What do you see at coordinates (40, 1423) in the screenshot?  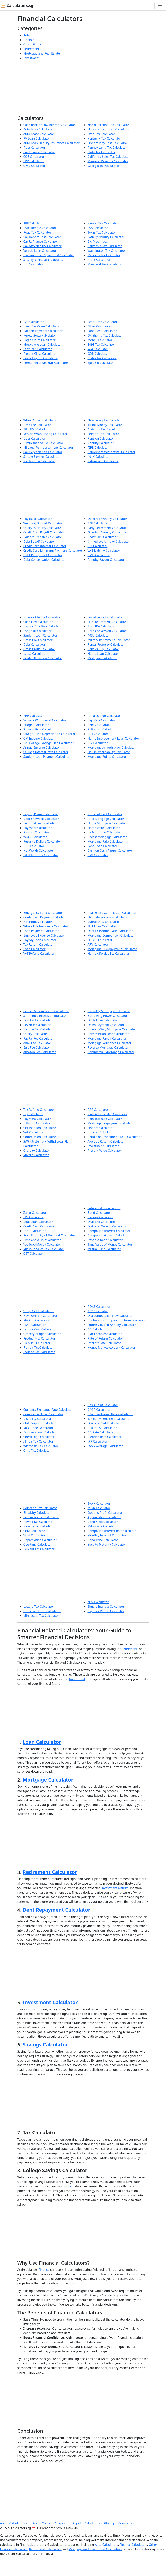 I see `Child Support Calculator` at bounding box center [40, 1423].